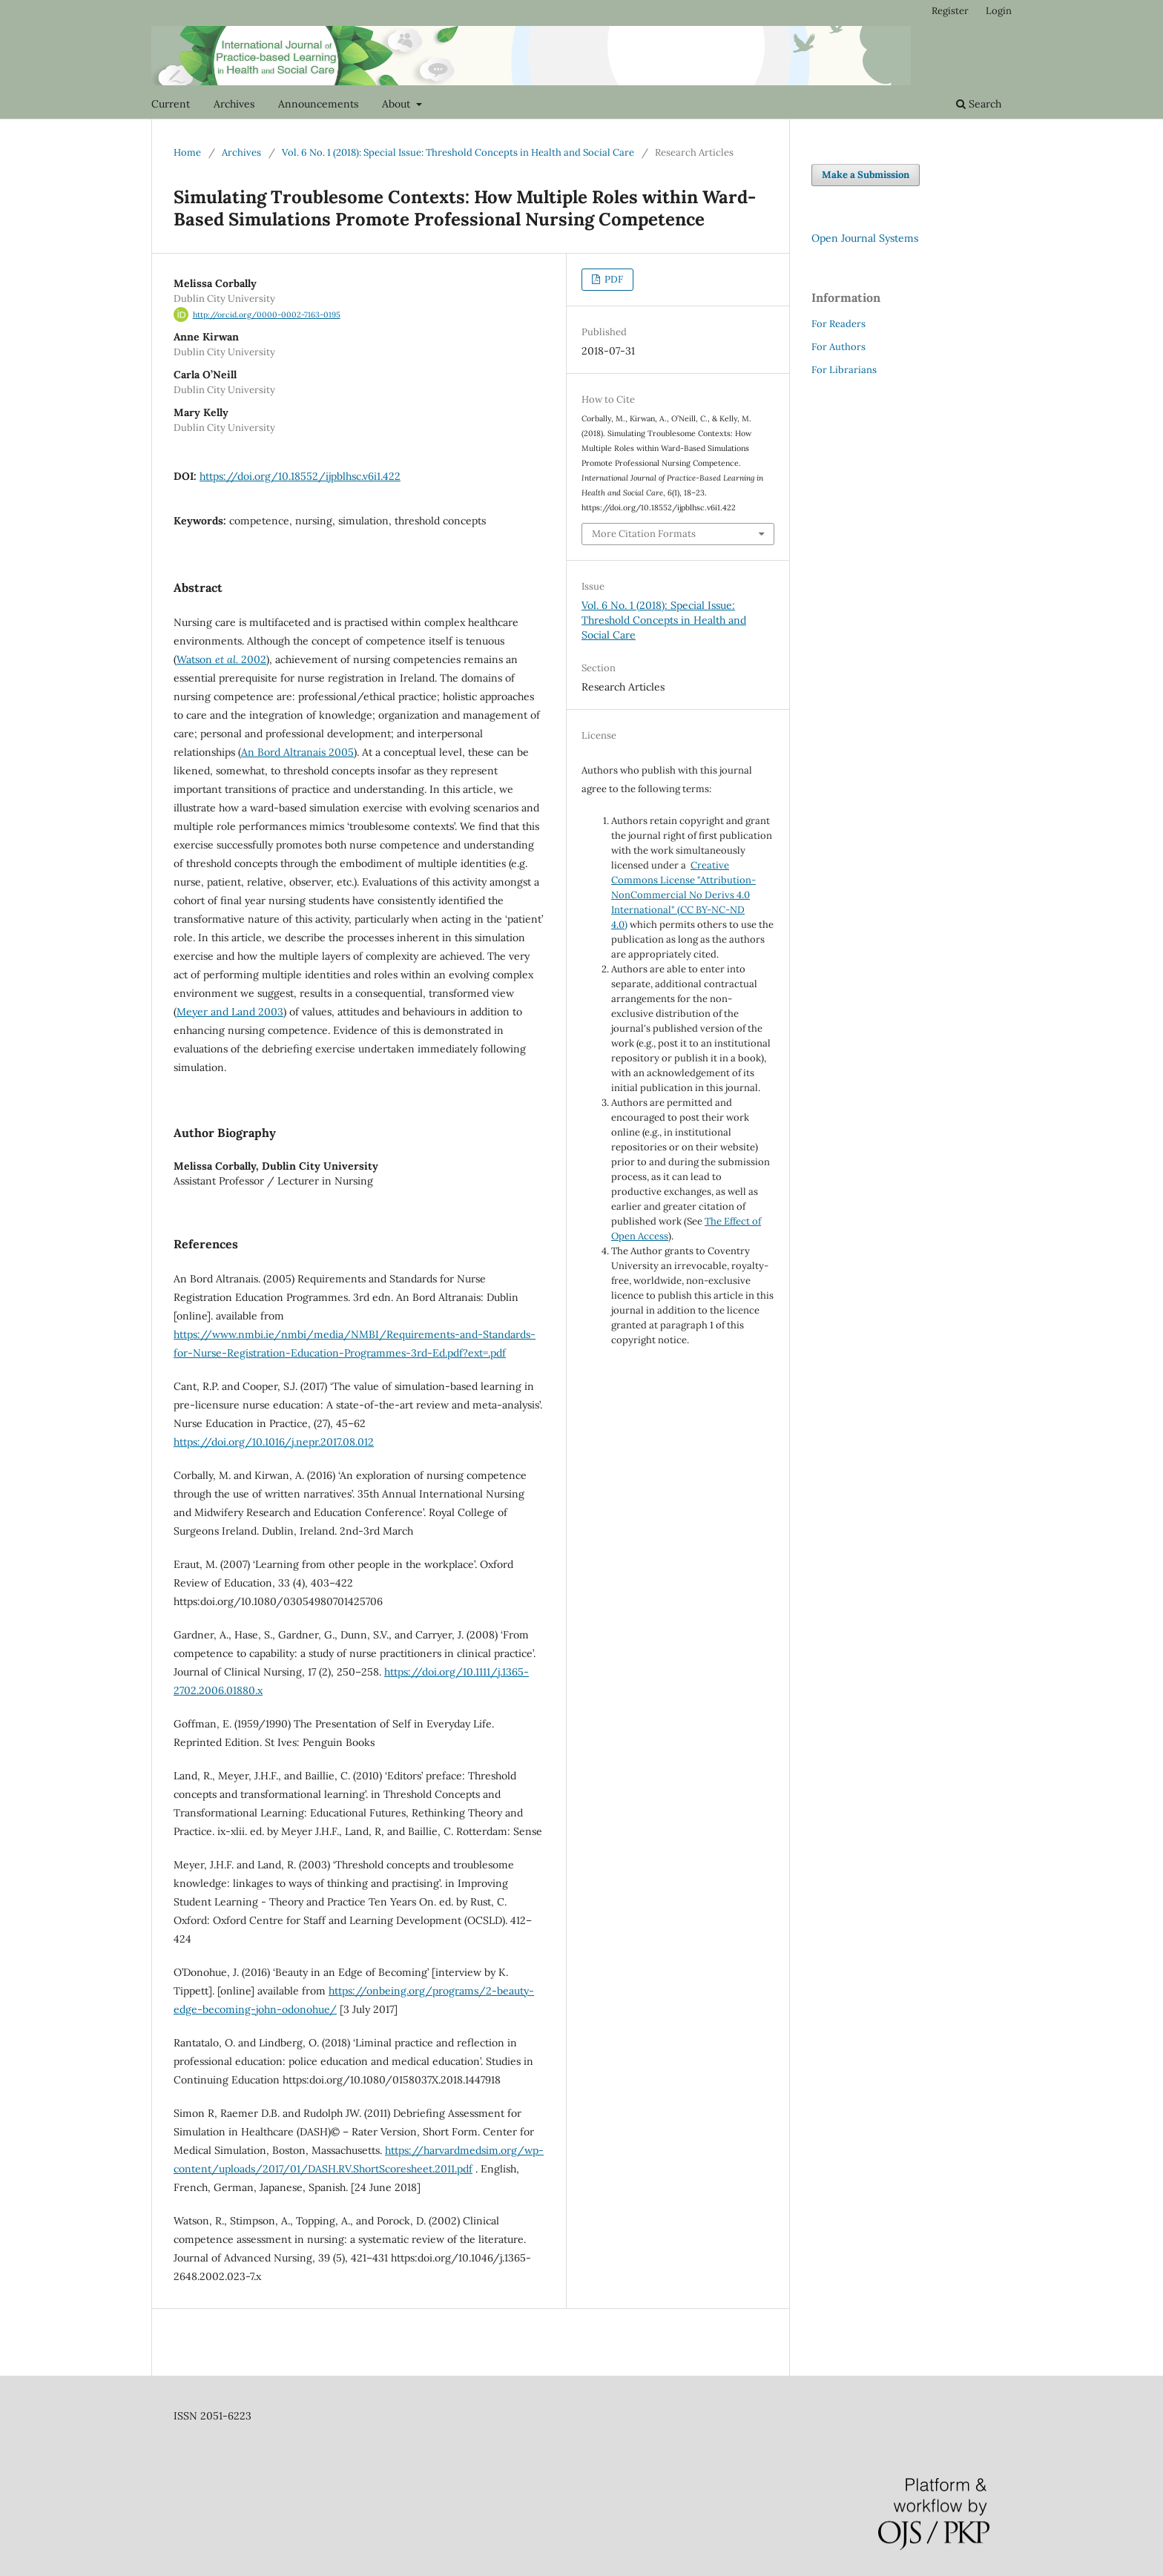 The image size is (1163, 2576). Describe the element at coordinates (950, 10) in the screenshot. I see `Register` at that location.